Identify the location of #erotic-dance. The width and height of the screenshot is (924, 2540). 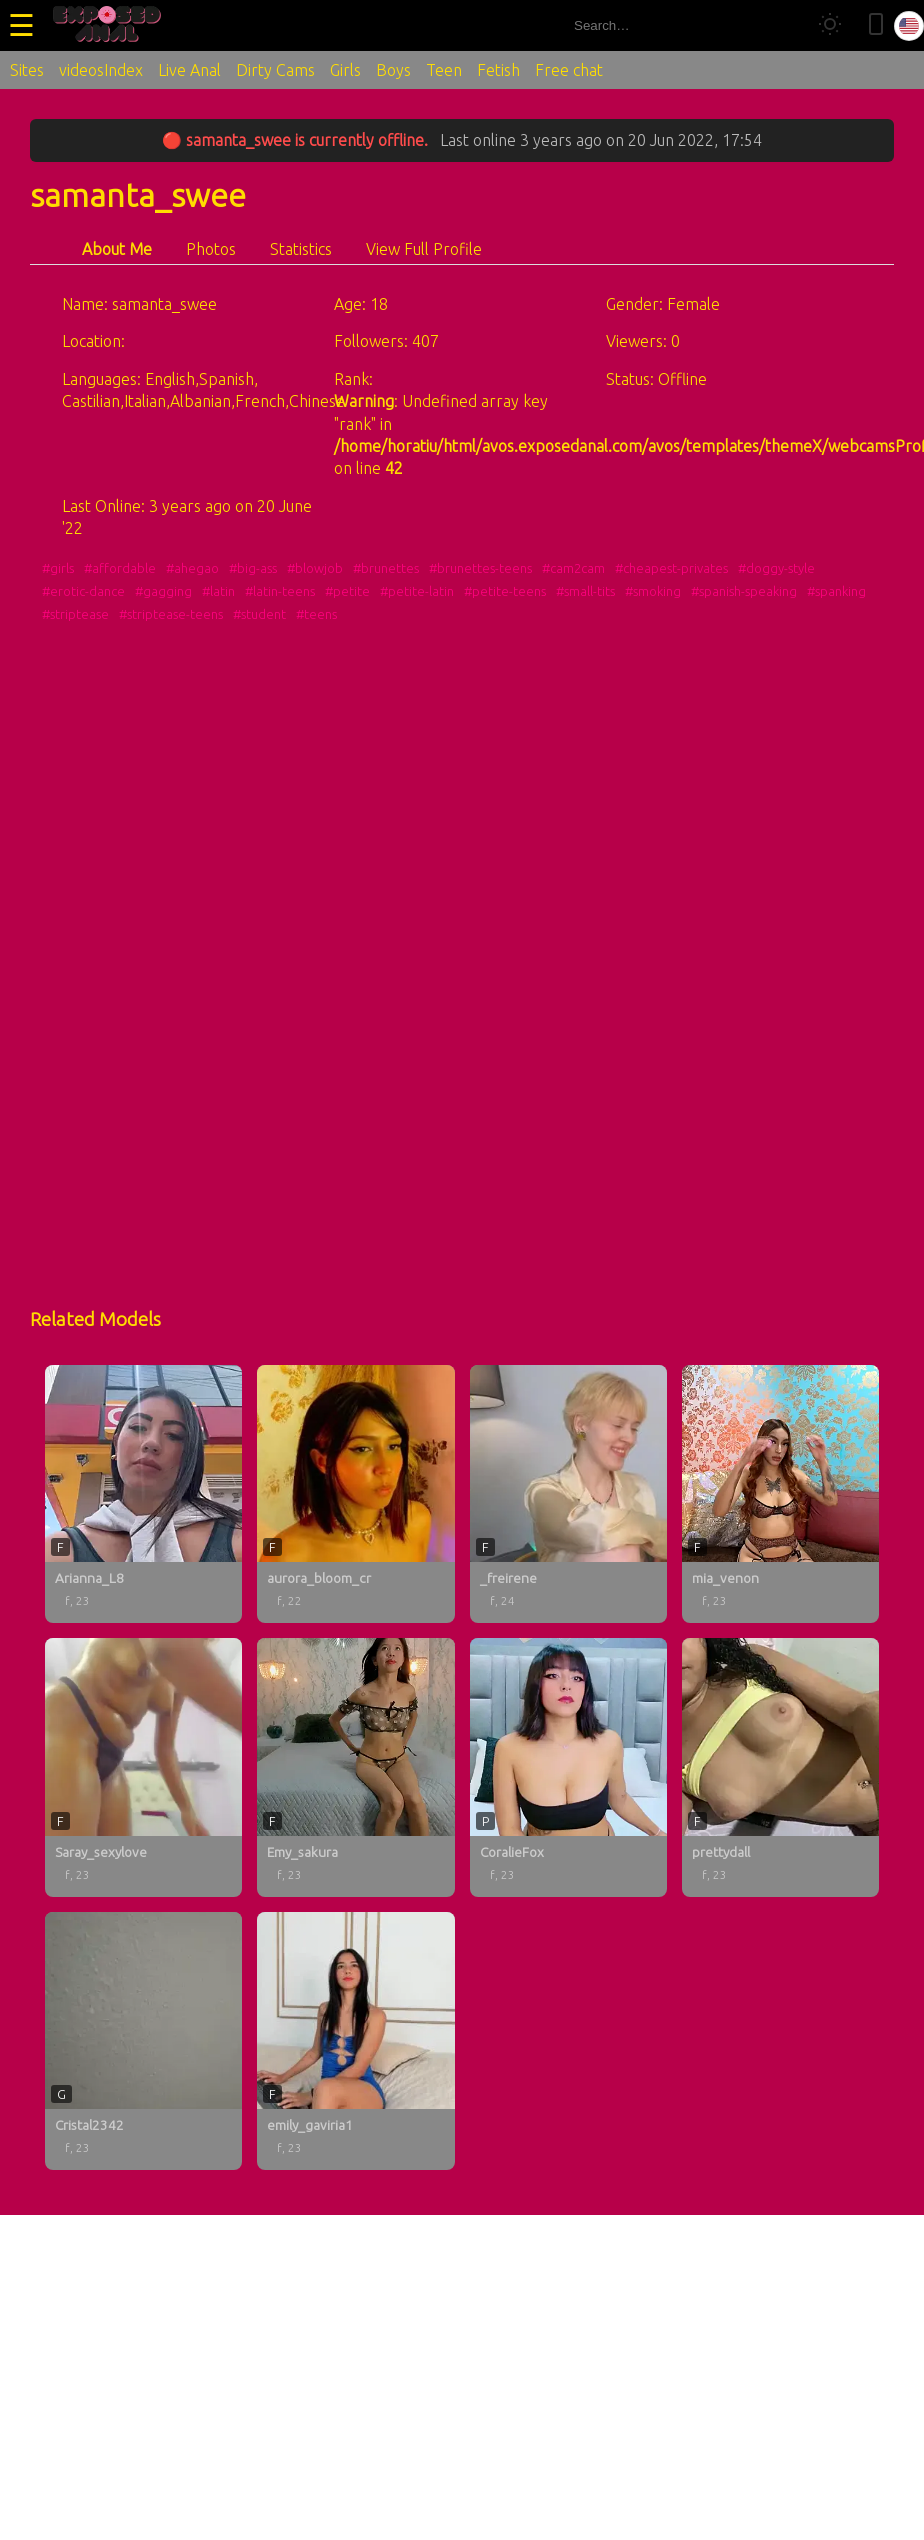
(83, 591).